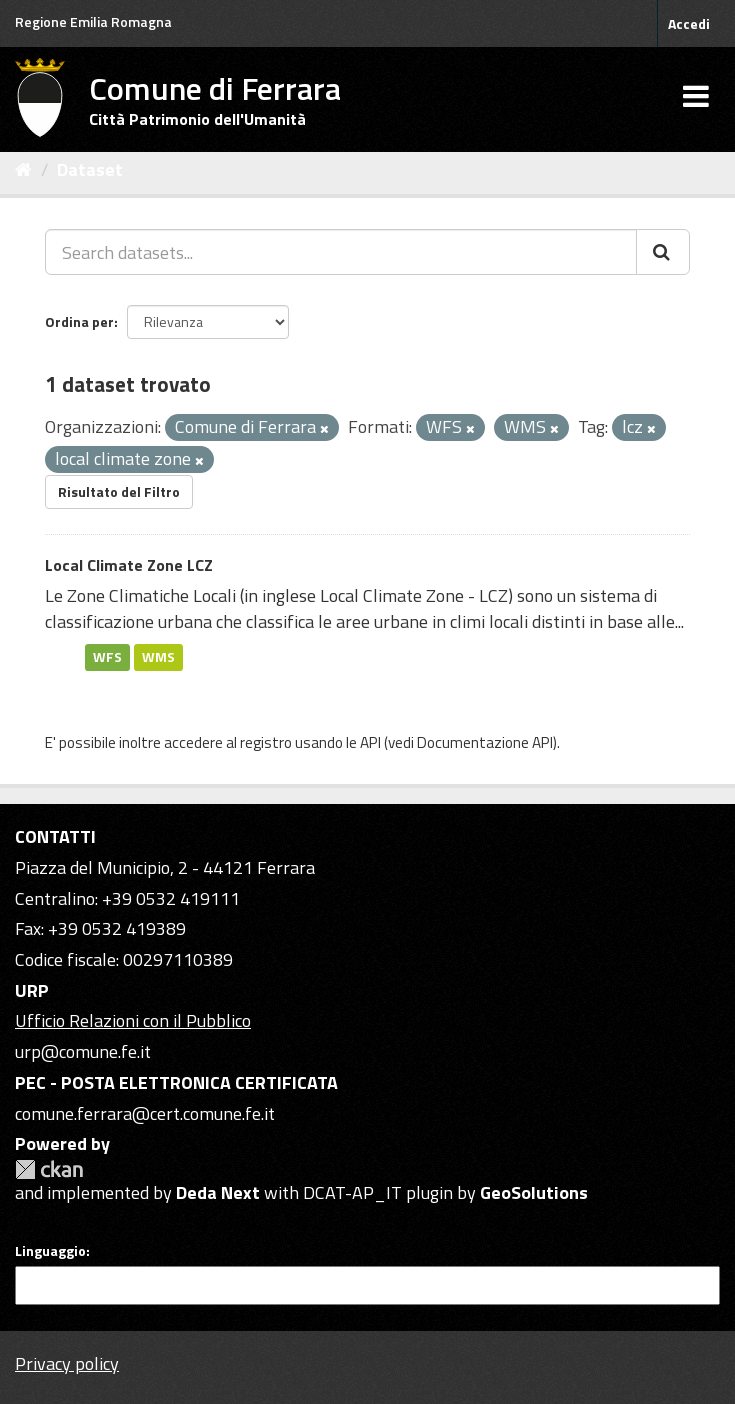 This screenshot has height=1404, width=735. I want to click on Privacy policy [Privacy], so click(67, 1363).